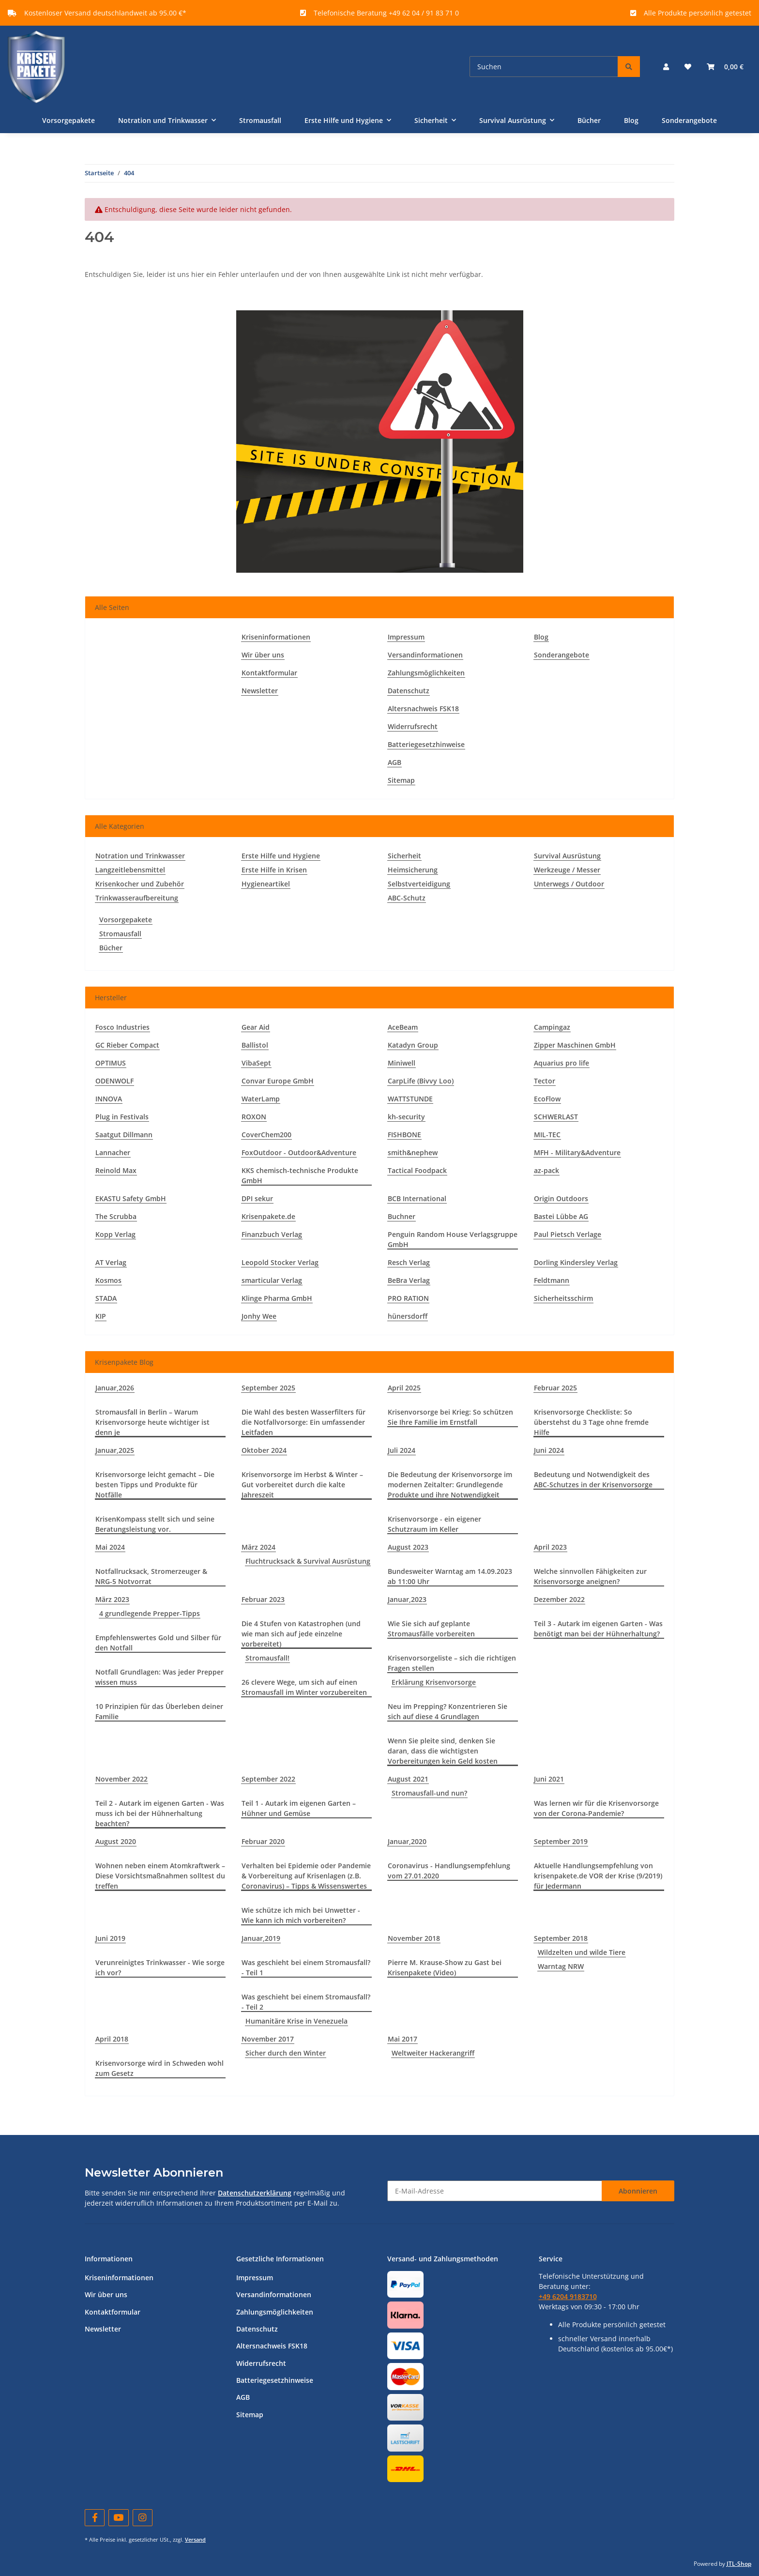  Describe the element at coordinates (401, 1216) in the screenshot. I see `Buchner` at that location.